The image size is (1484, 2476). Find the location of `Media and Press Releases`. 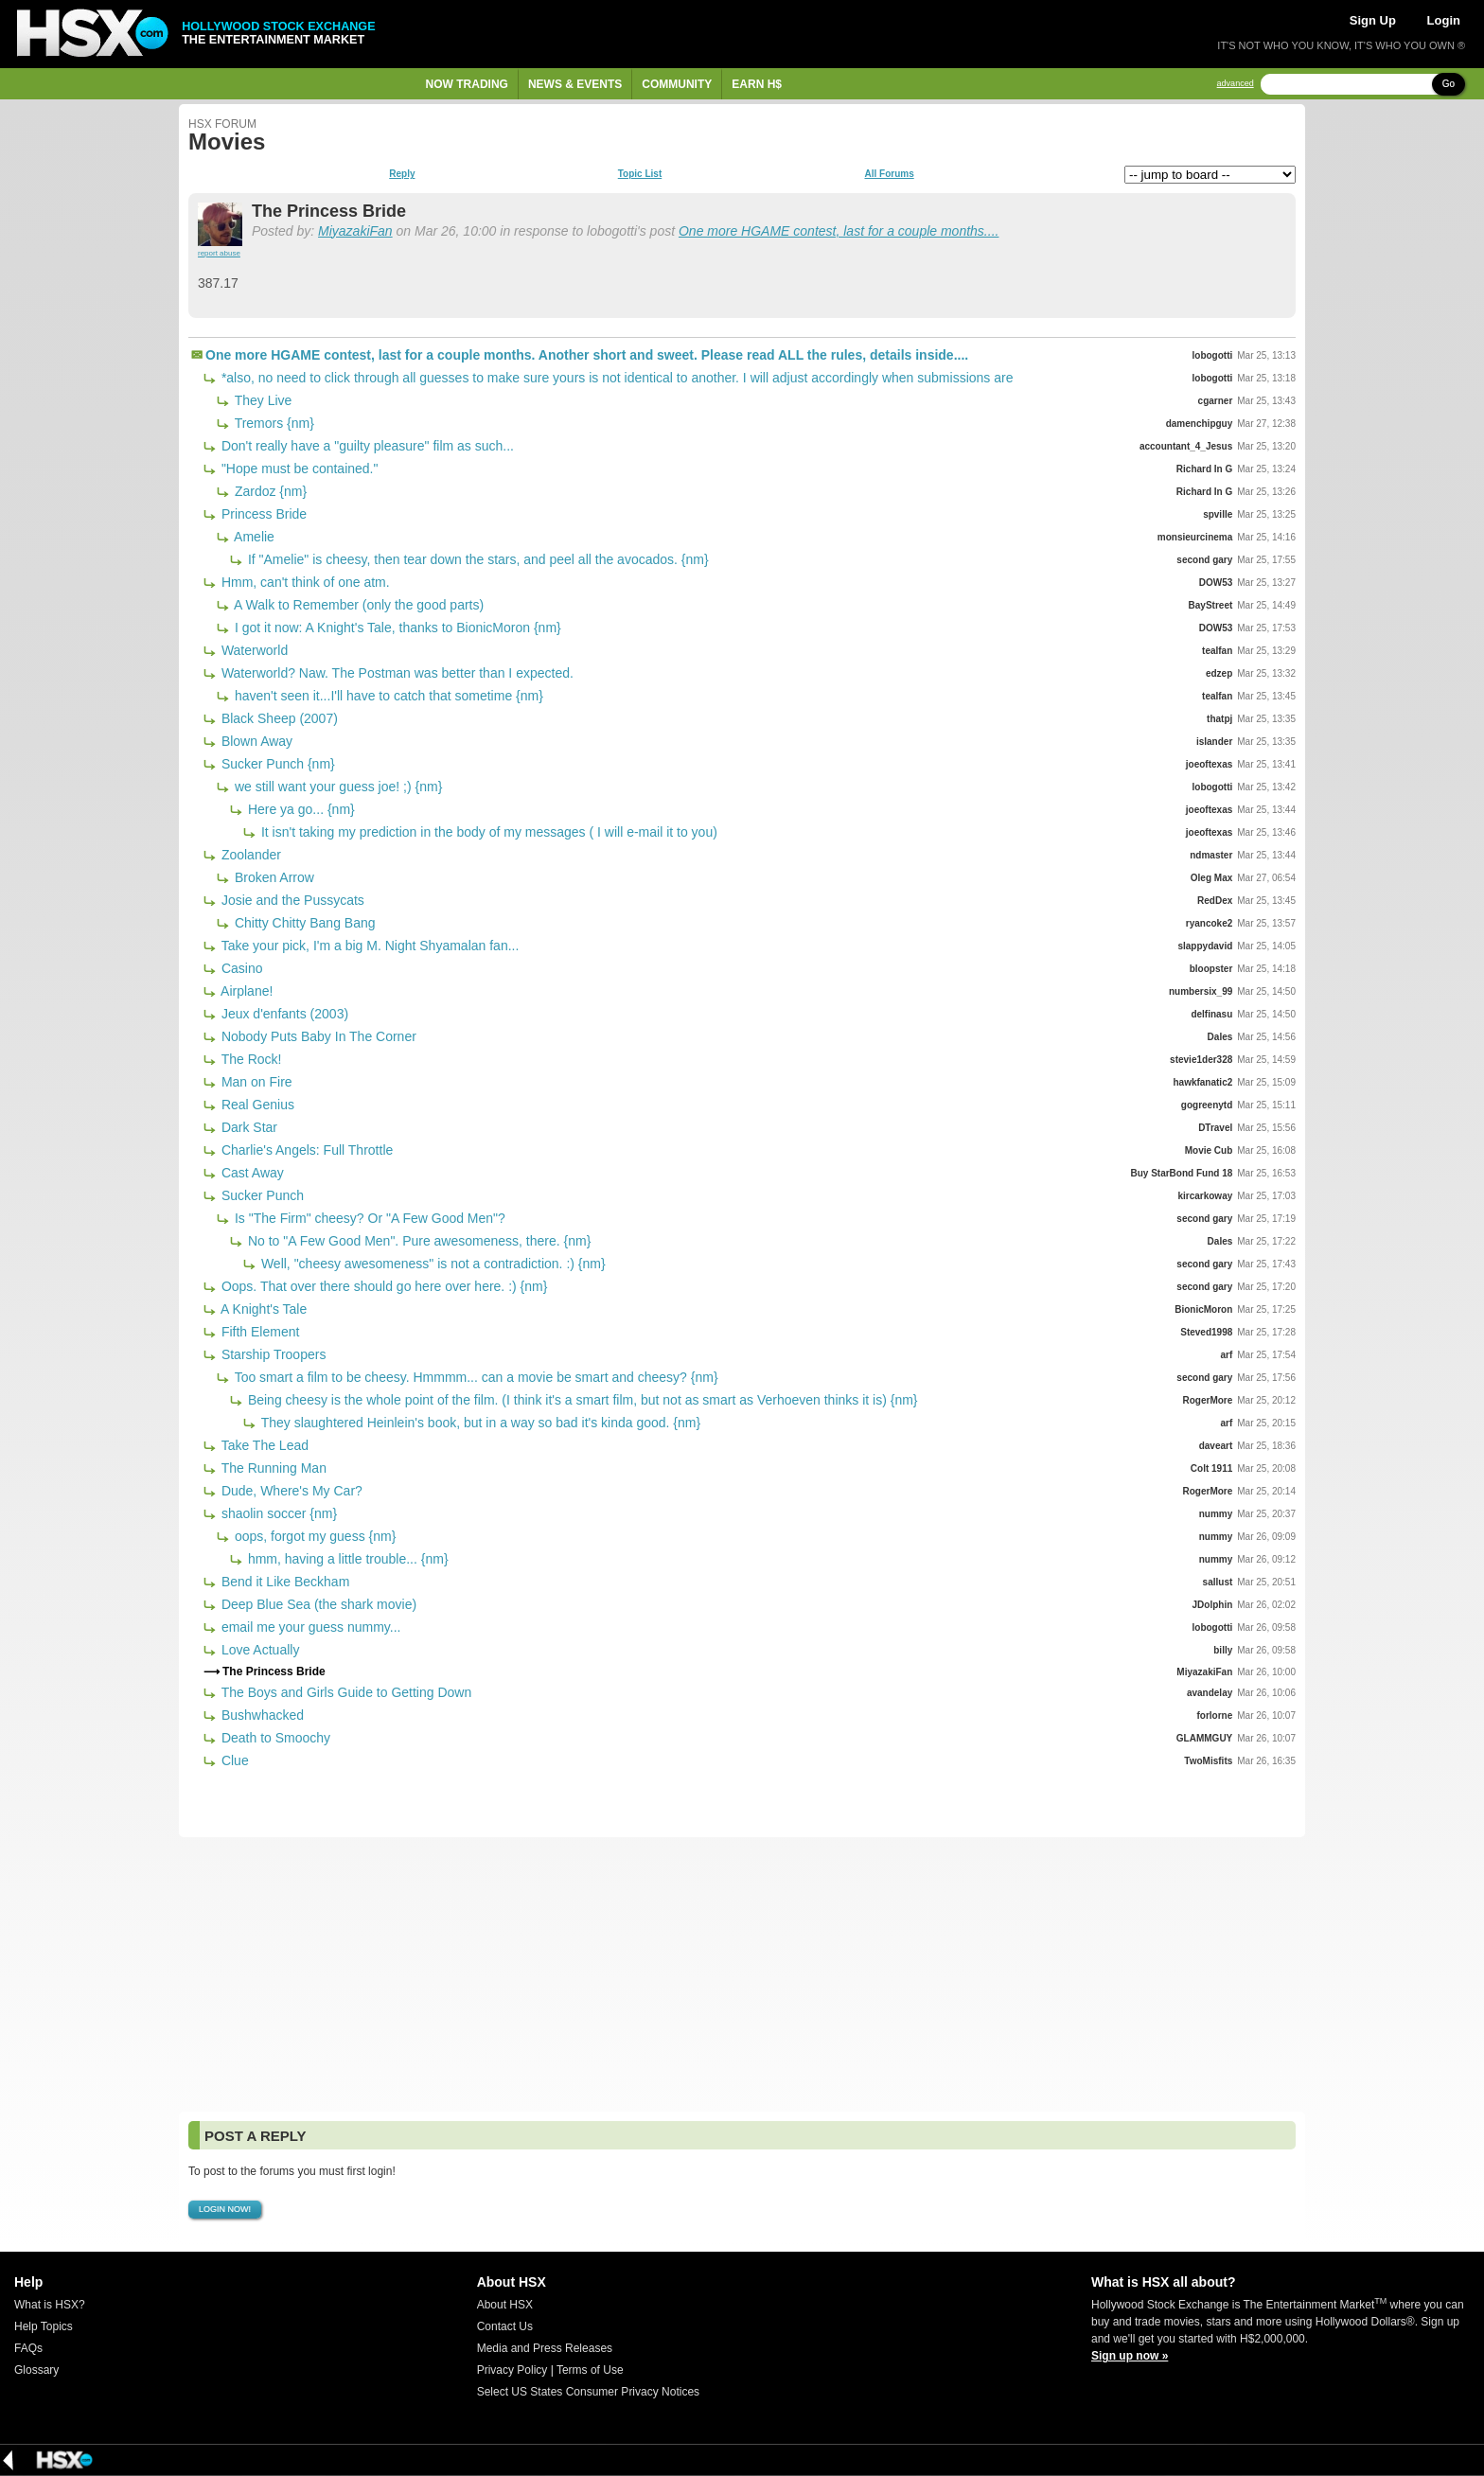

Media and Press Releases is located at coordinates (544, 2348).